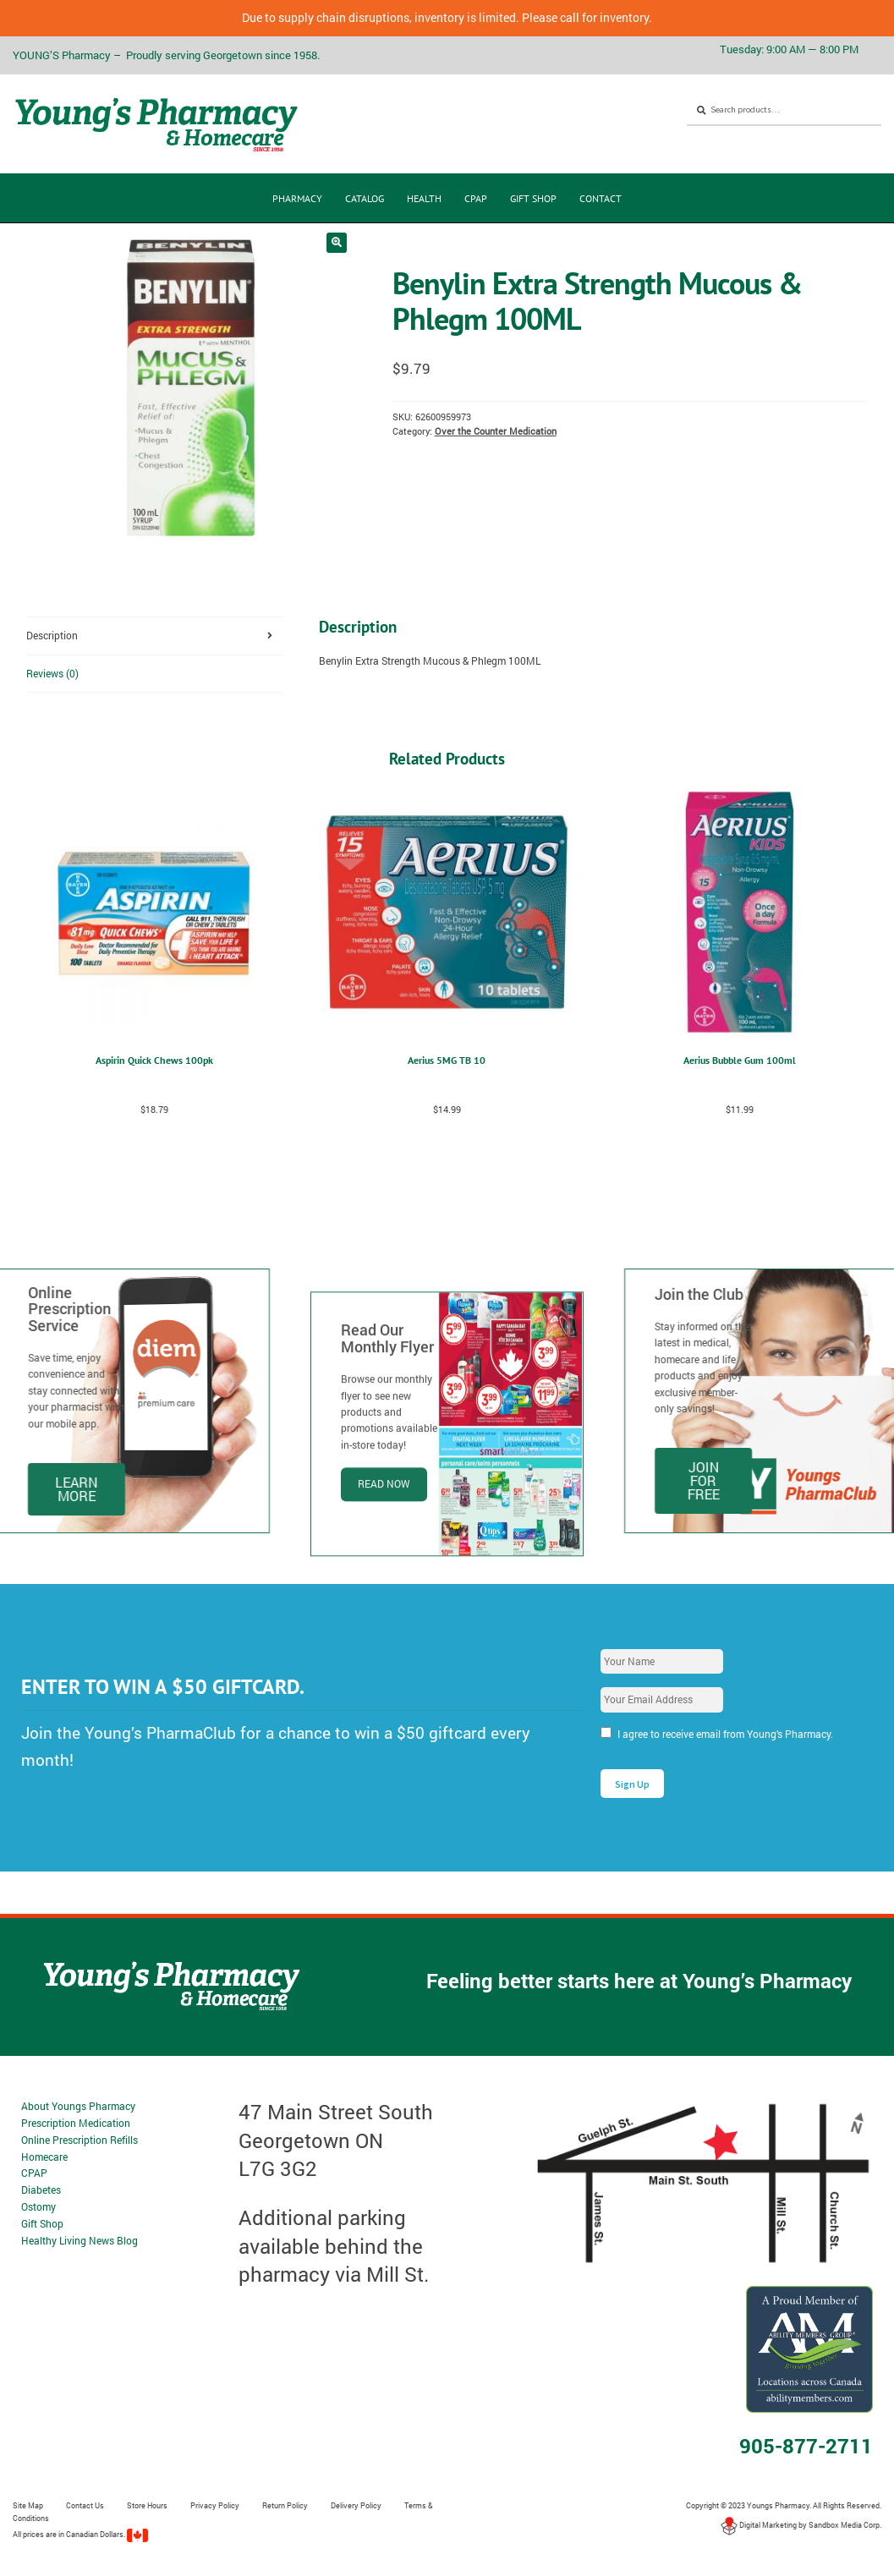 The width and height of the screenshot is (894, 2576). I want to click on Store Hours, so click(147, 2505).